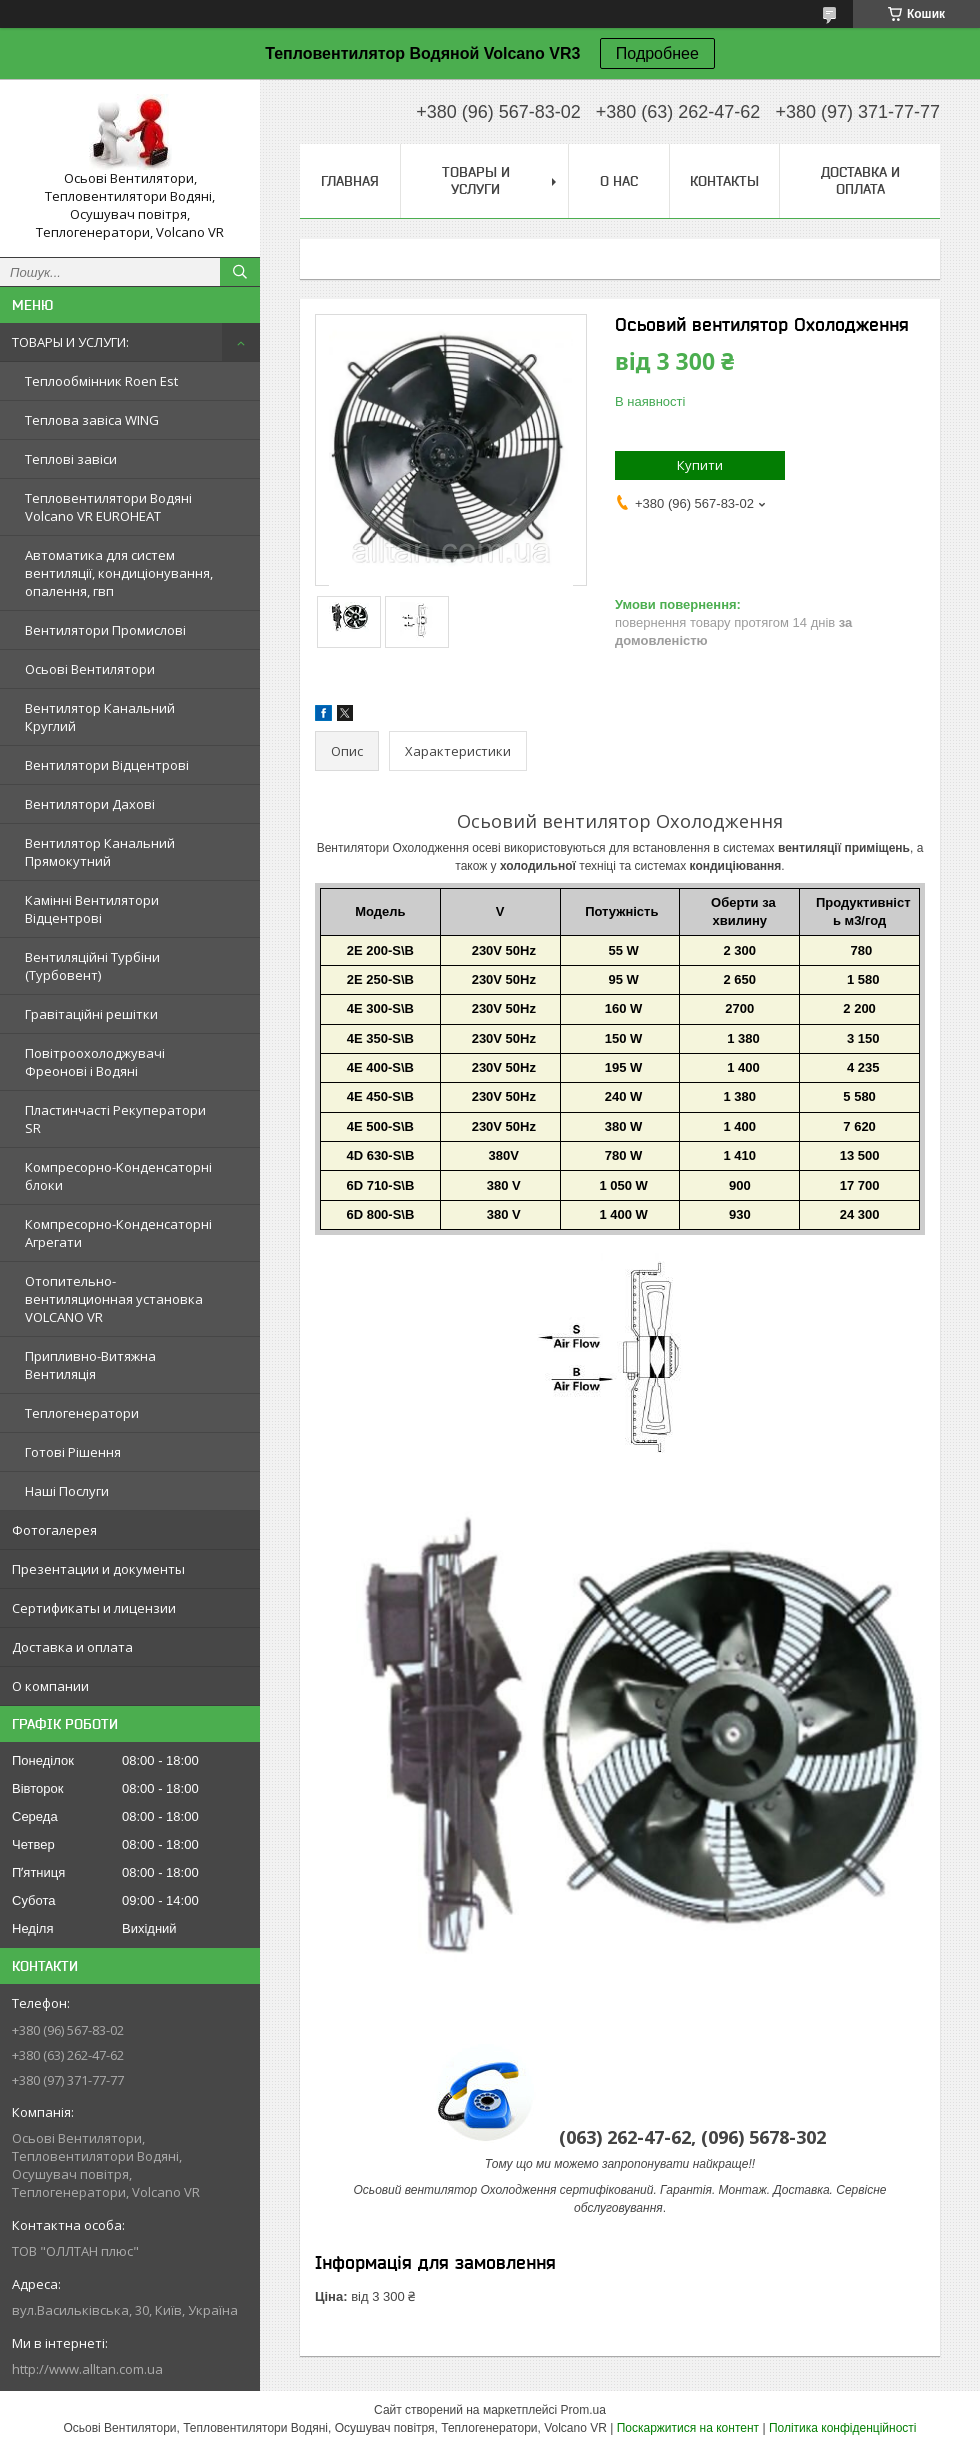 This screenshot has width=980, height=2447. Describe the element at coordinates (619, 181) in the screenshot. I see `О нас` at that location.